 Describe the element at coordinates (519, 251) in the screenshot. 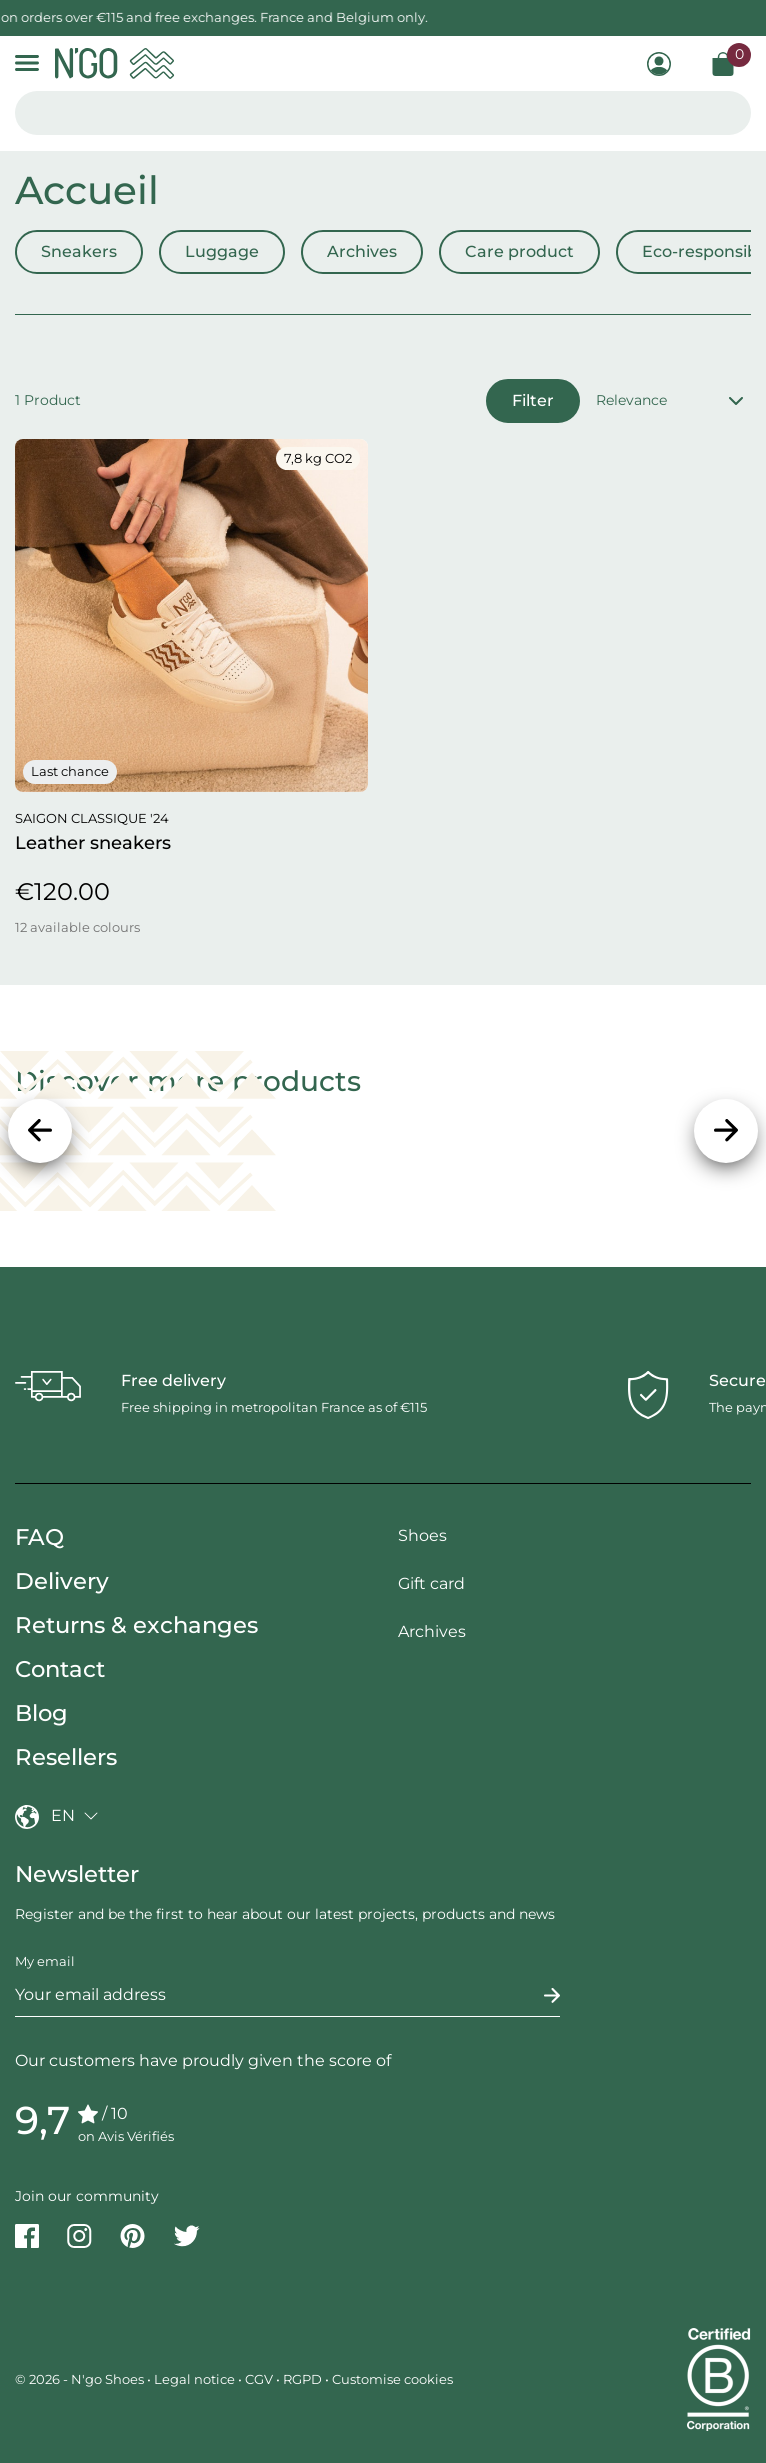

I see `Care product` at that location.